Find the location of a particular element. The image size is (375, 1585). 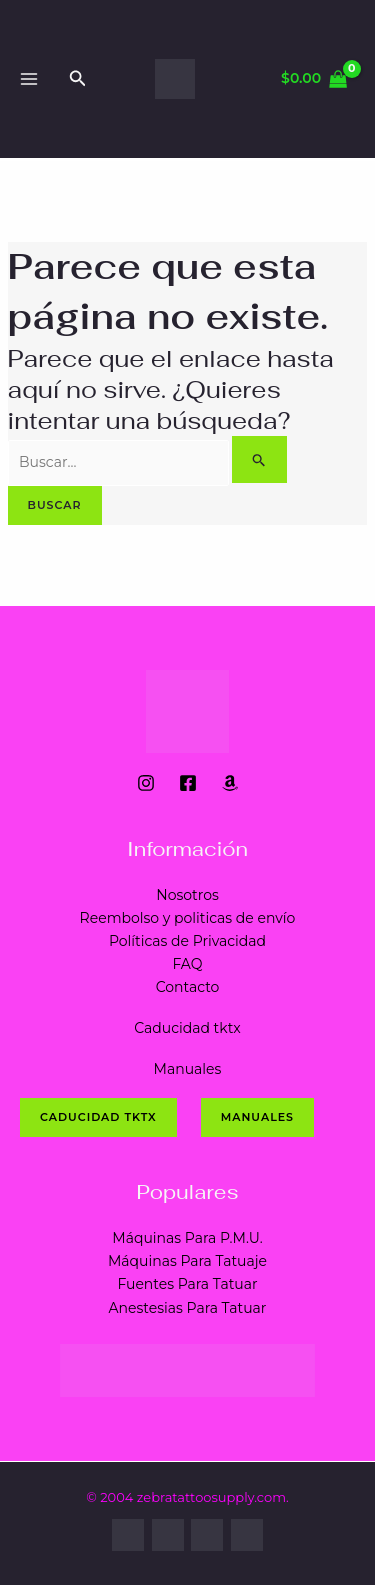

[Amazon] is located at coordinates (230, 783).